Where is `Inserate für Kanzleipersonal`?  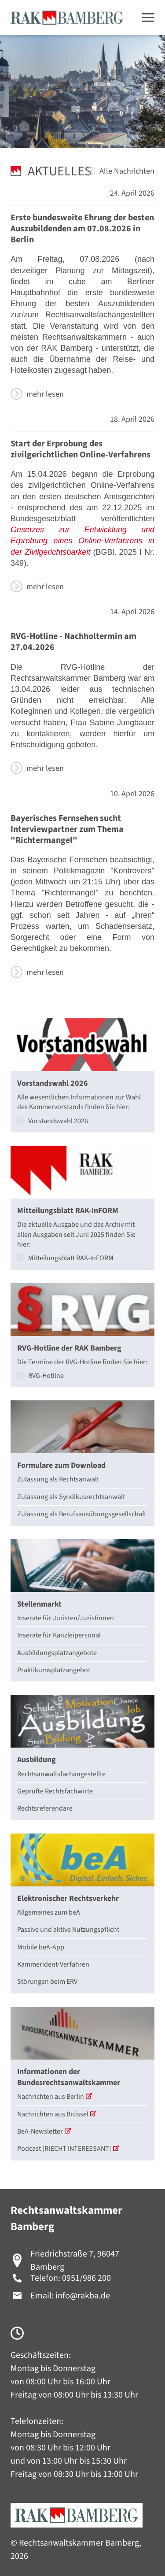
Inserate für Kanzleipersonal is located at coordinates (59, 1635).